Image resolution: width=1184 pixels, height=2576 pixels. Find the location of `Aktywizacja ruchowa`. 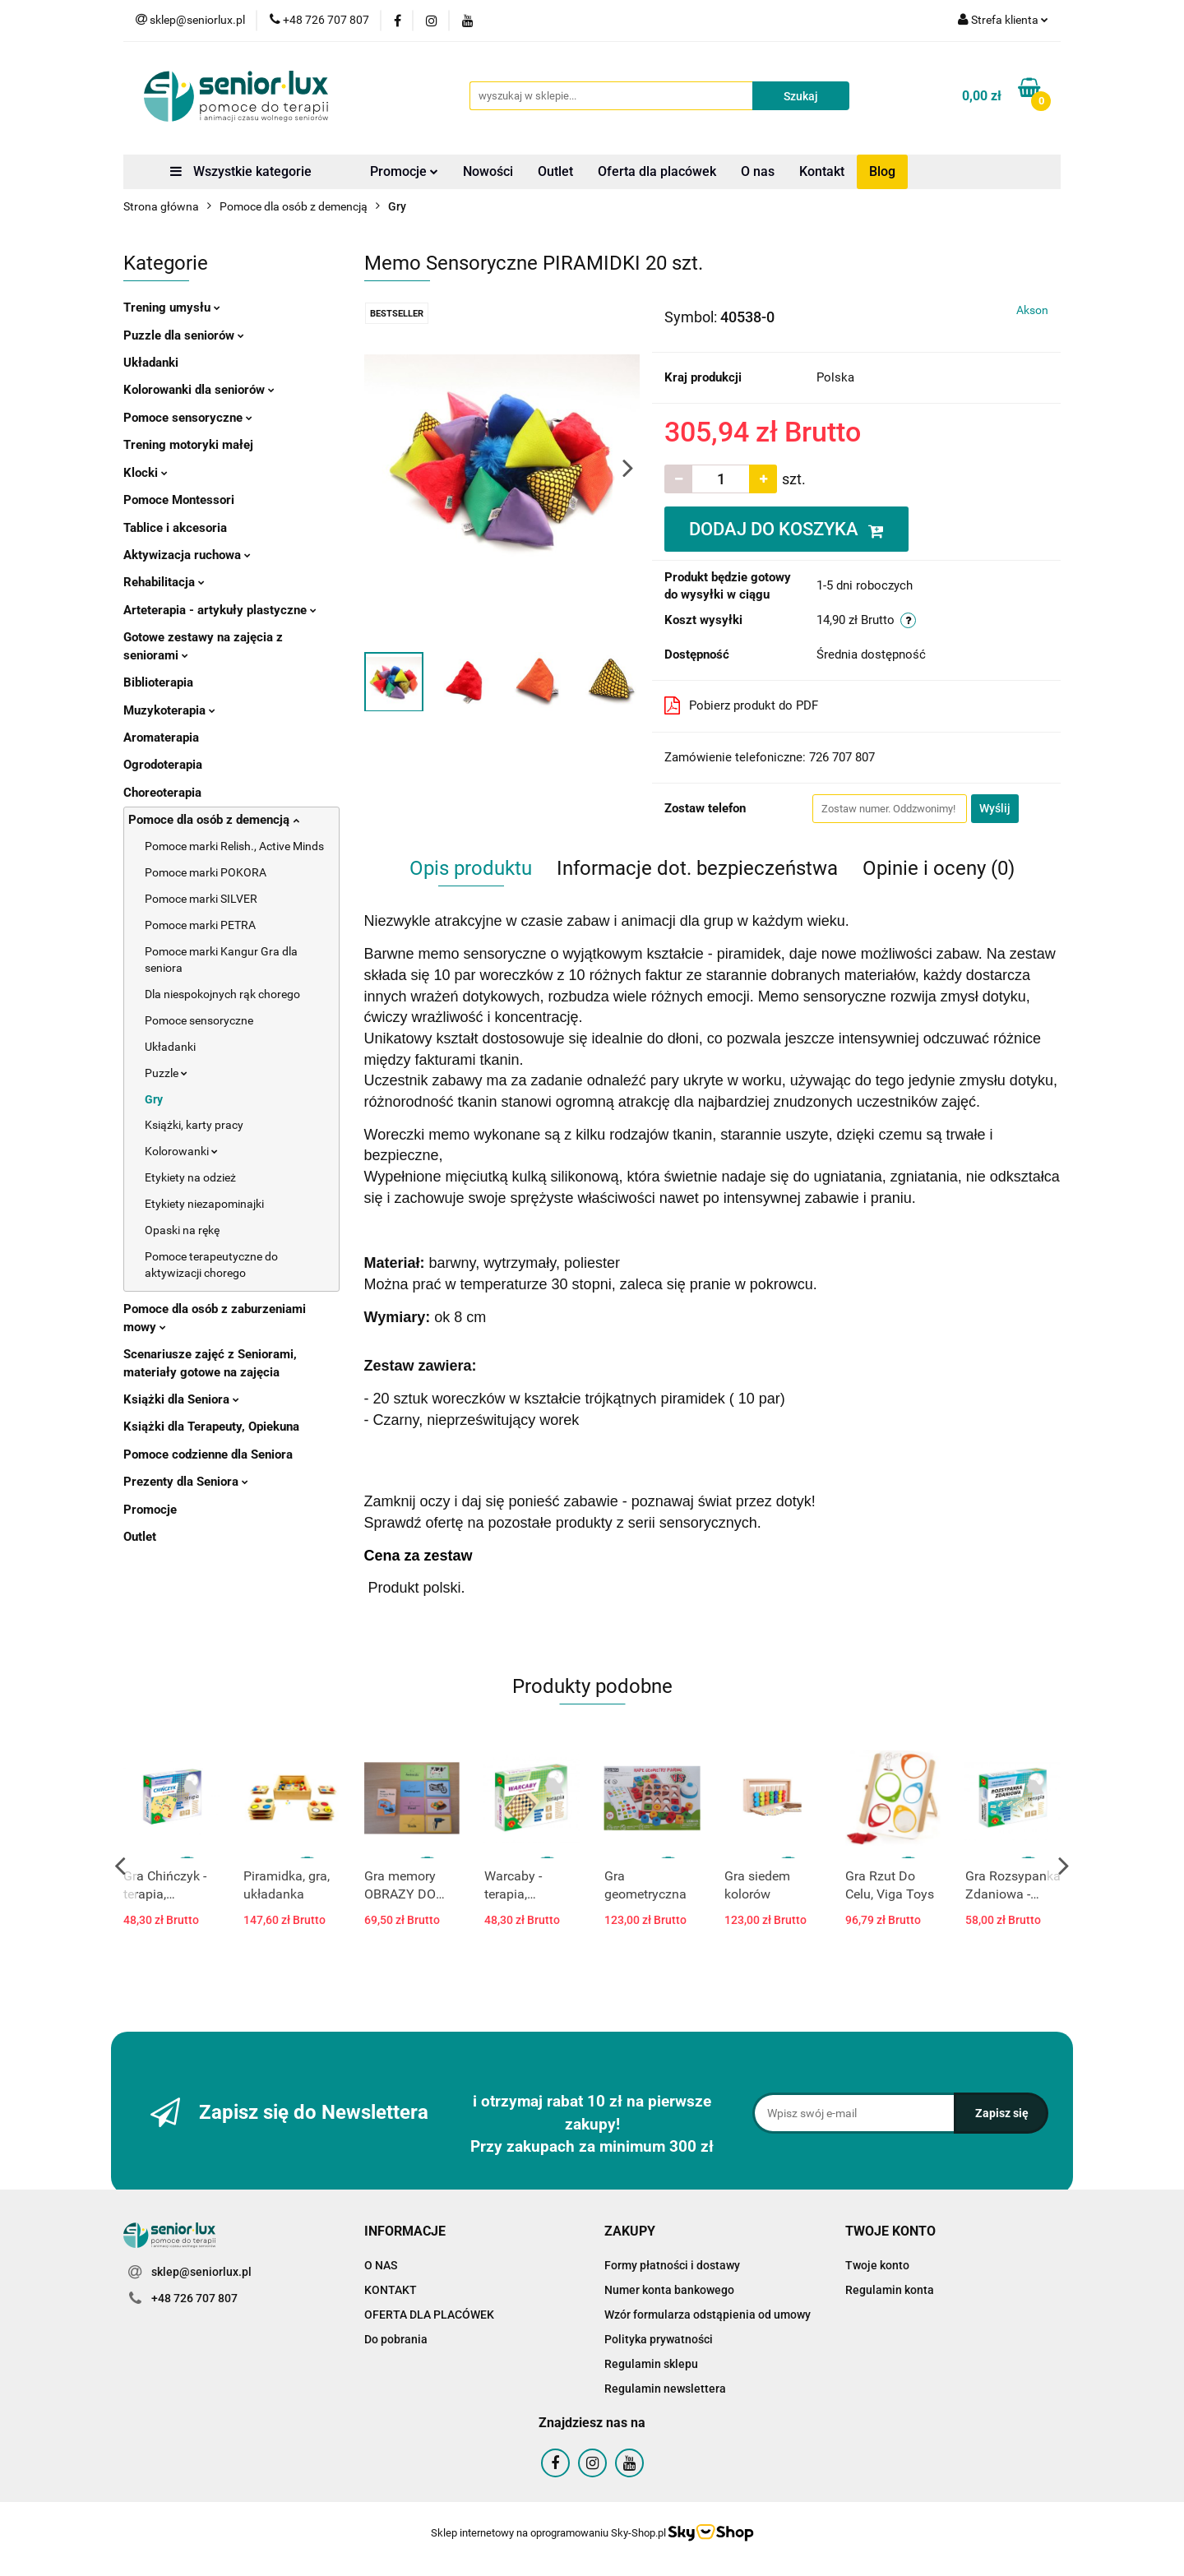

Aktywizacja ruchowa is located at coordinates (187, 555).